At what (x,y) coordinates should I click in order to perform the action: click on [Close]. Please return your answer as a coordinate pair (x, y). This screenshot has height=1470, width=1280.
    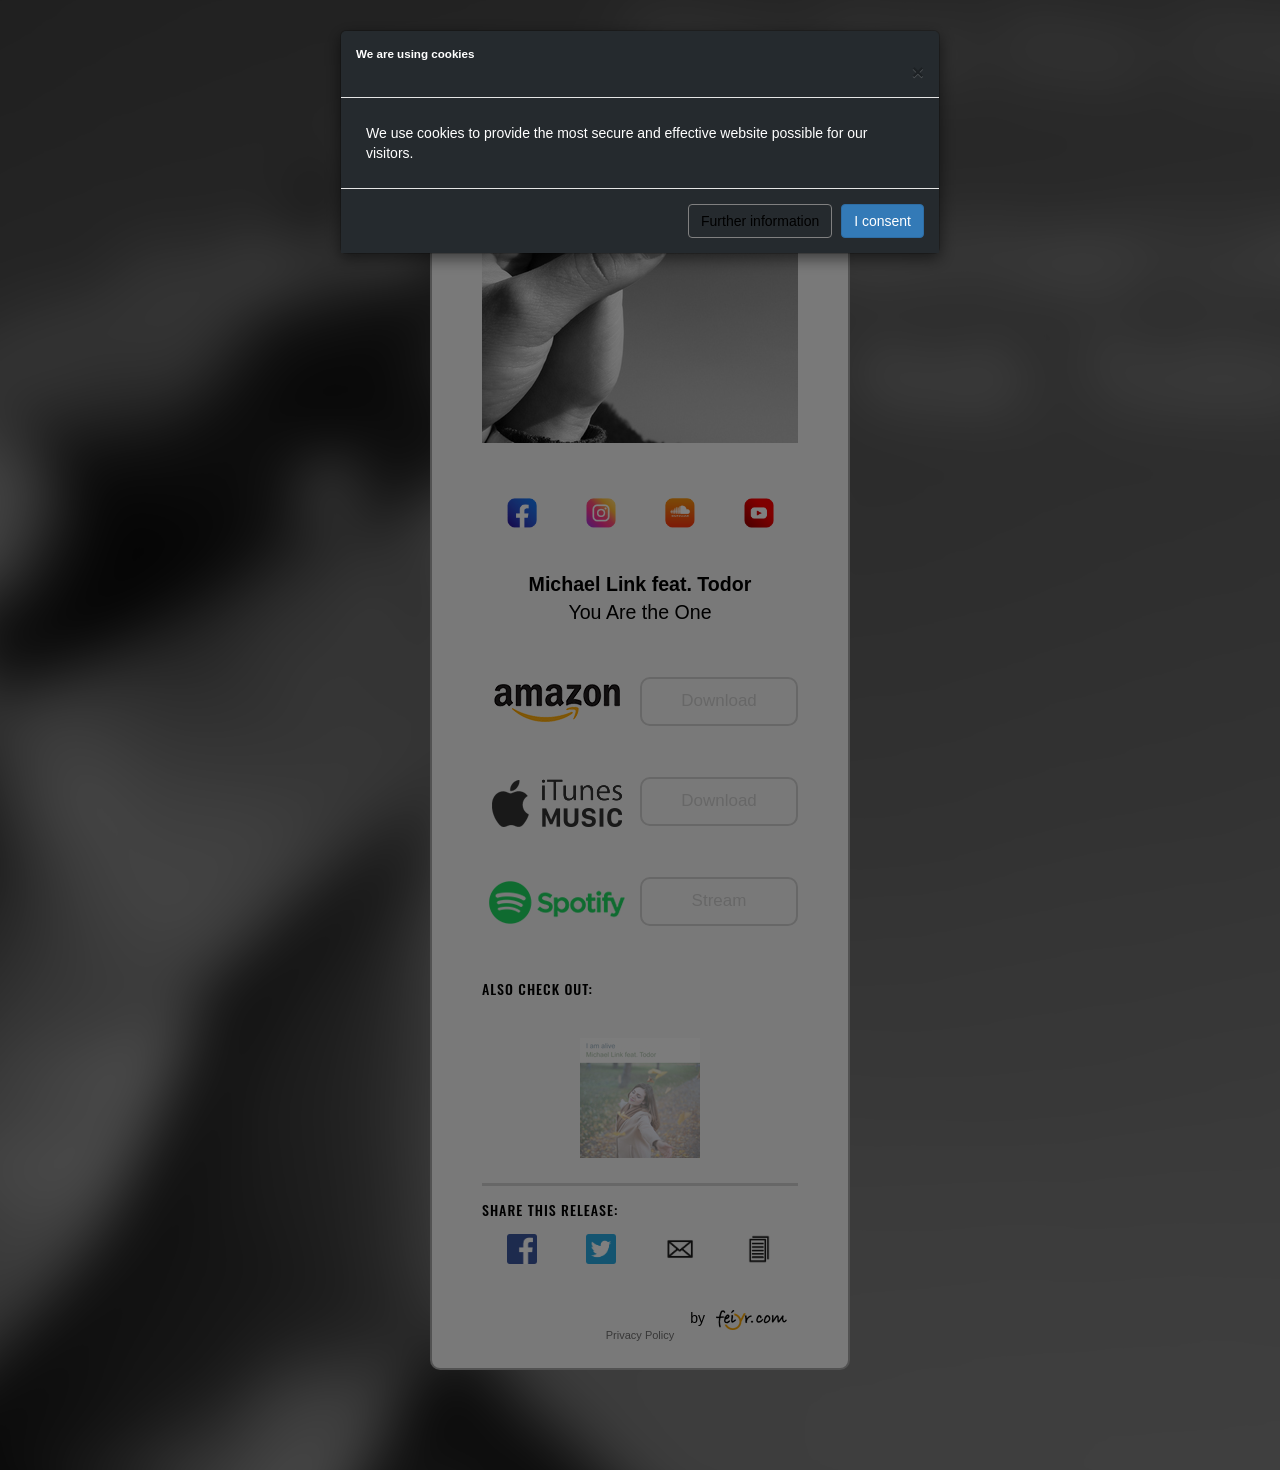
    Looking at the image, I should click on (918, 71).